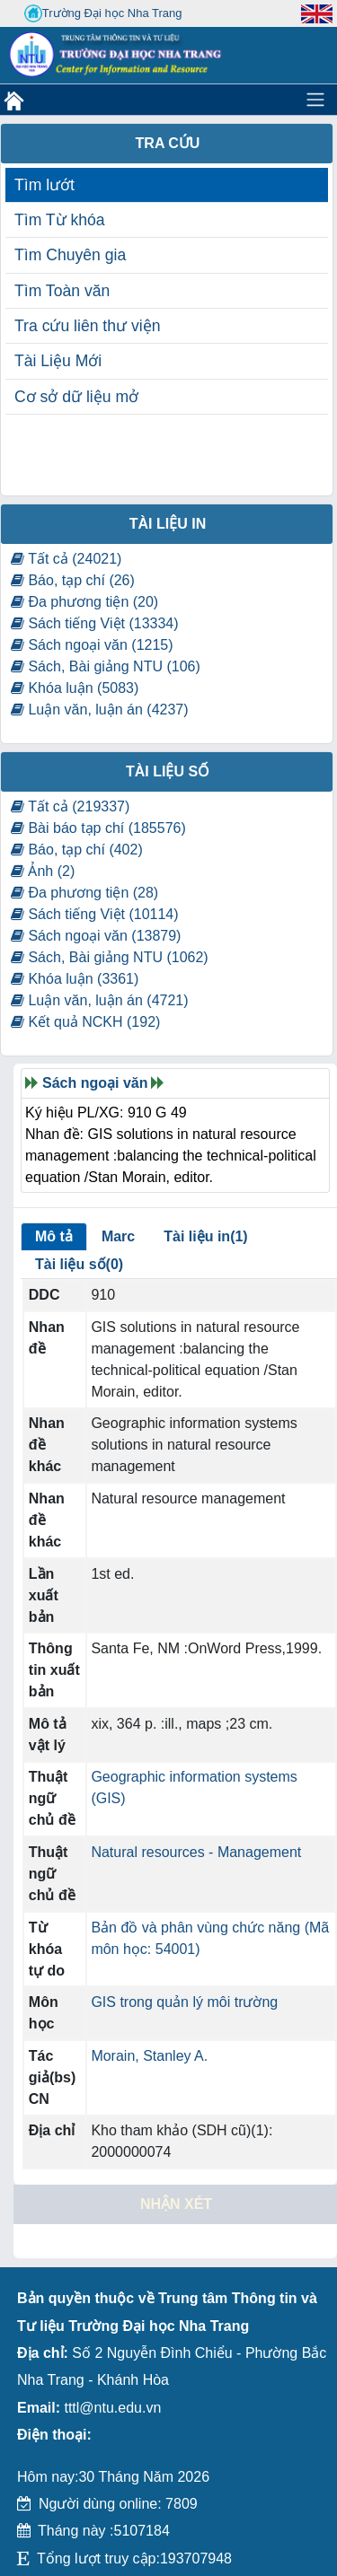  Describe the element at coordinates (92, 645) in the screenshot. I see `Sách ngoại văn (1215)` at that location.